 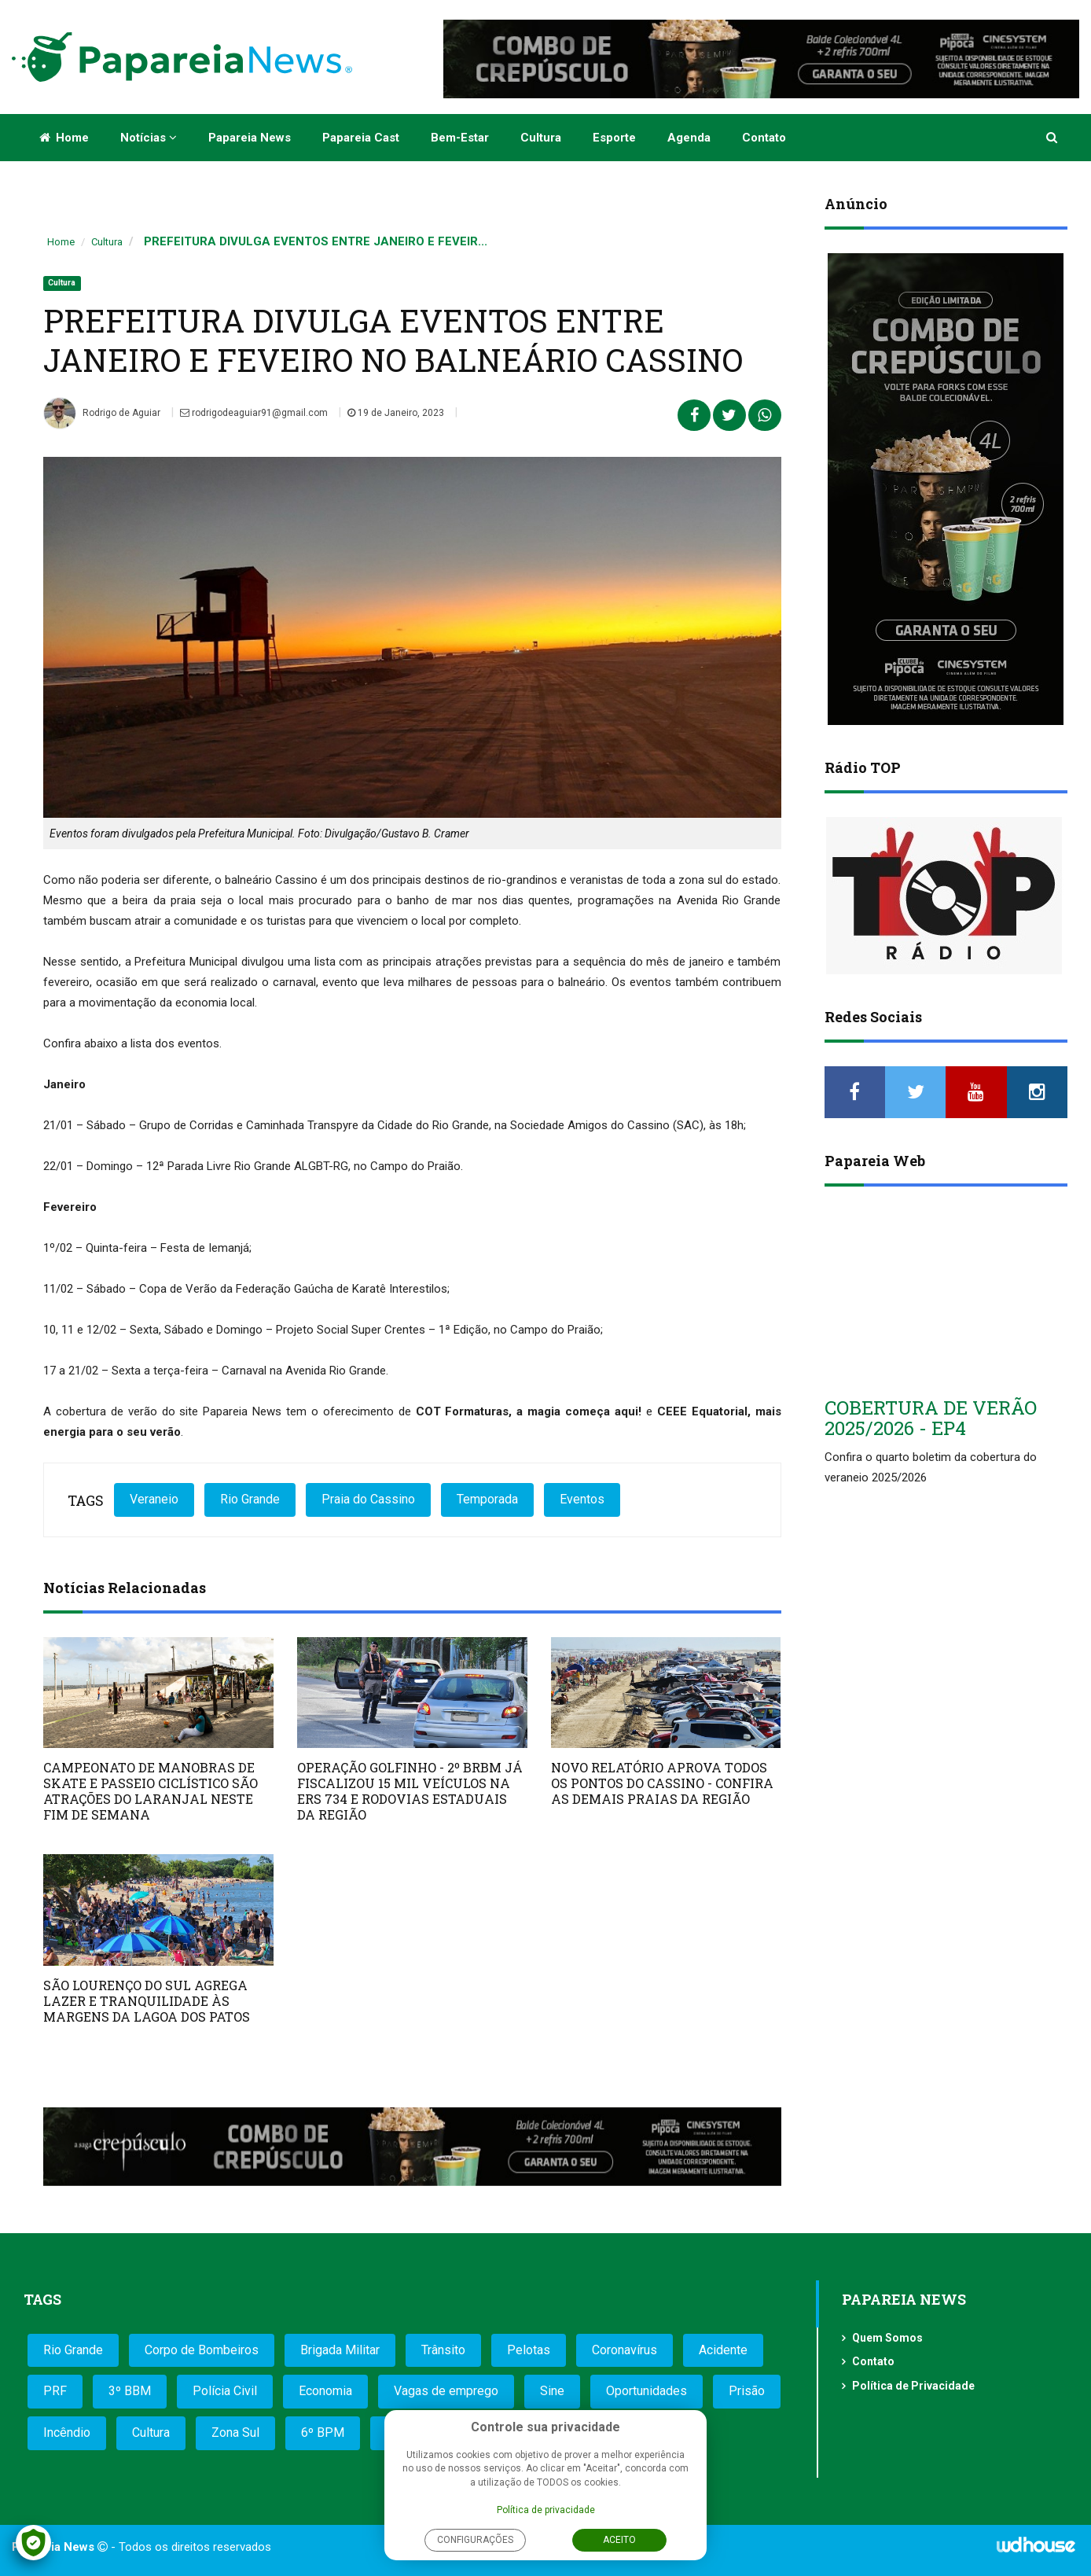 What do you see at coordinates (931, 1418) in the screenshot?
I see `COBERTURA DE VERÃO 2025/2026 - EP4` at bounding box center [931, 1418].